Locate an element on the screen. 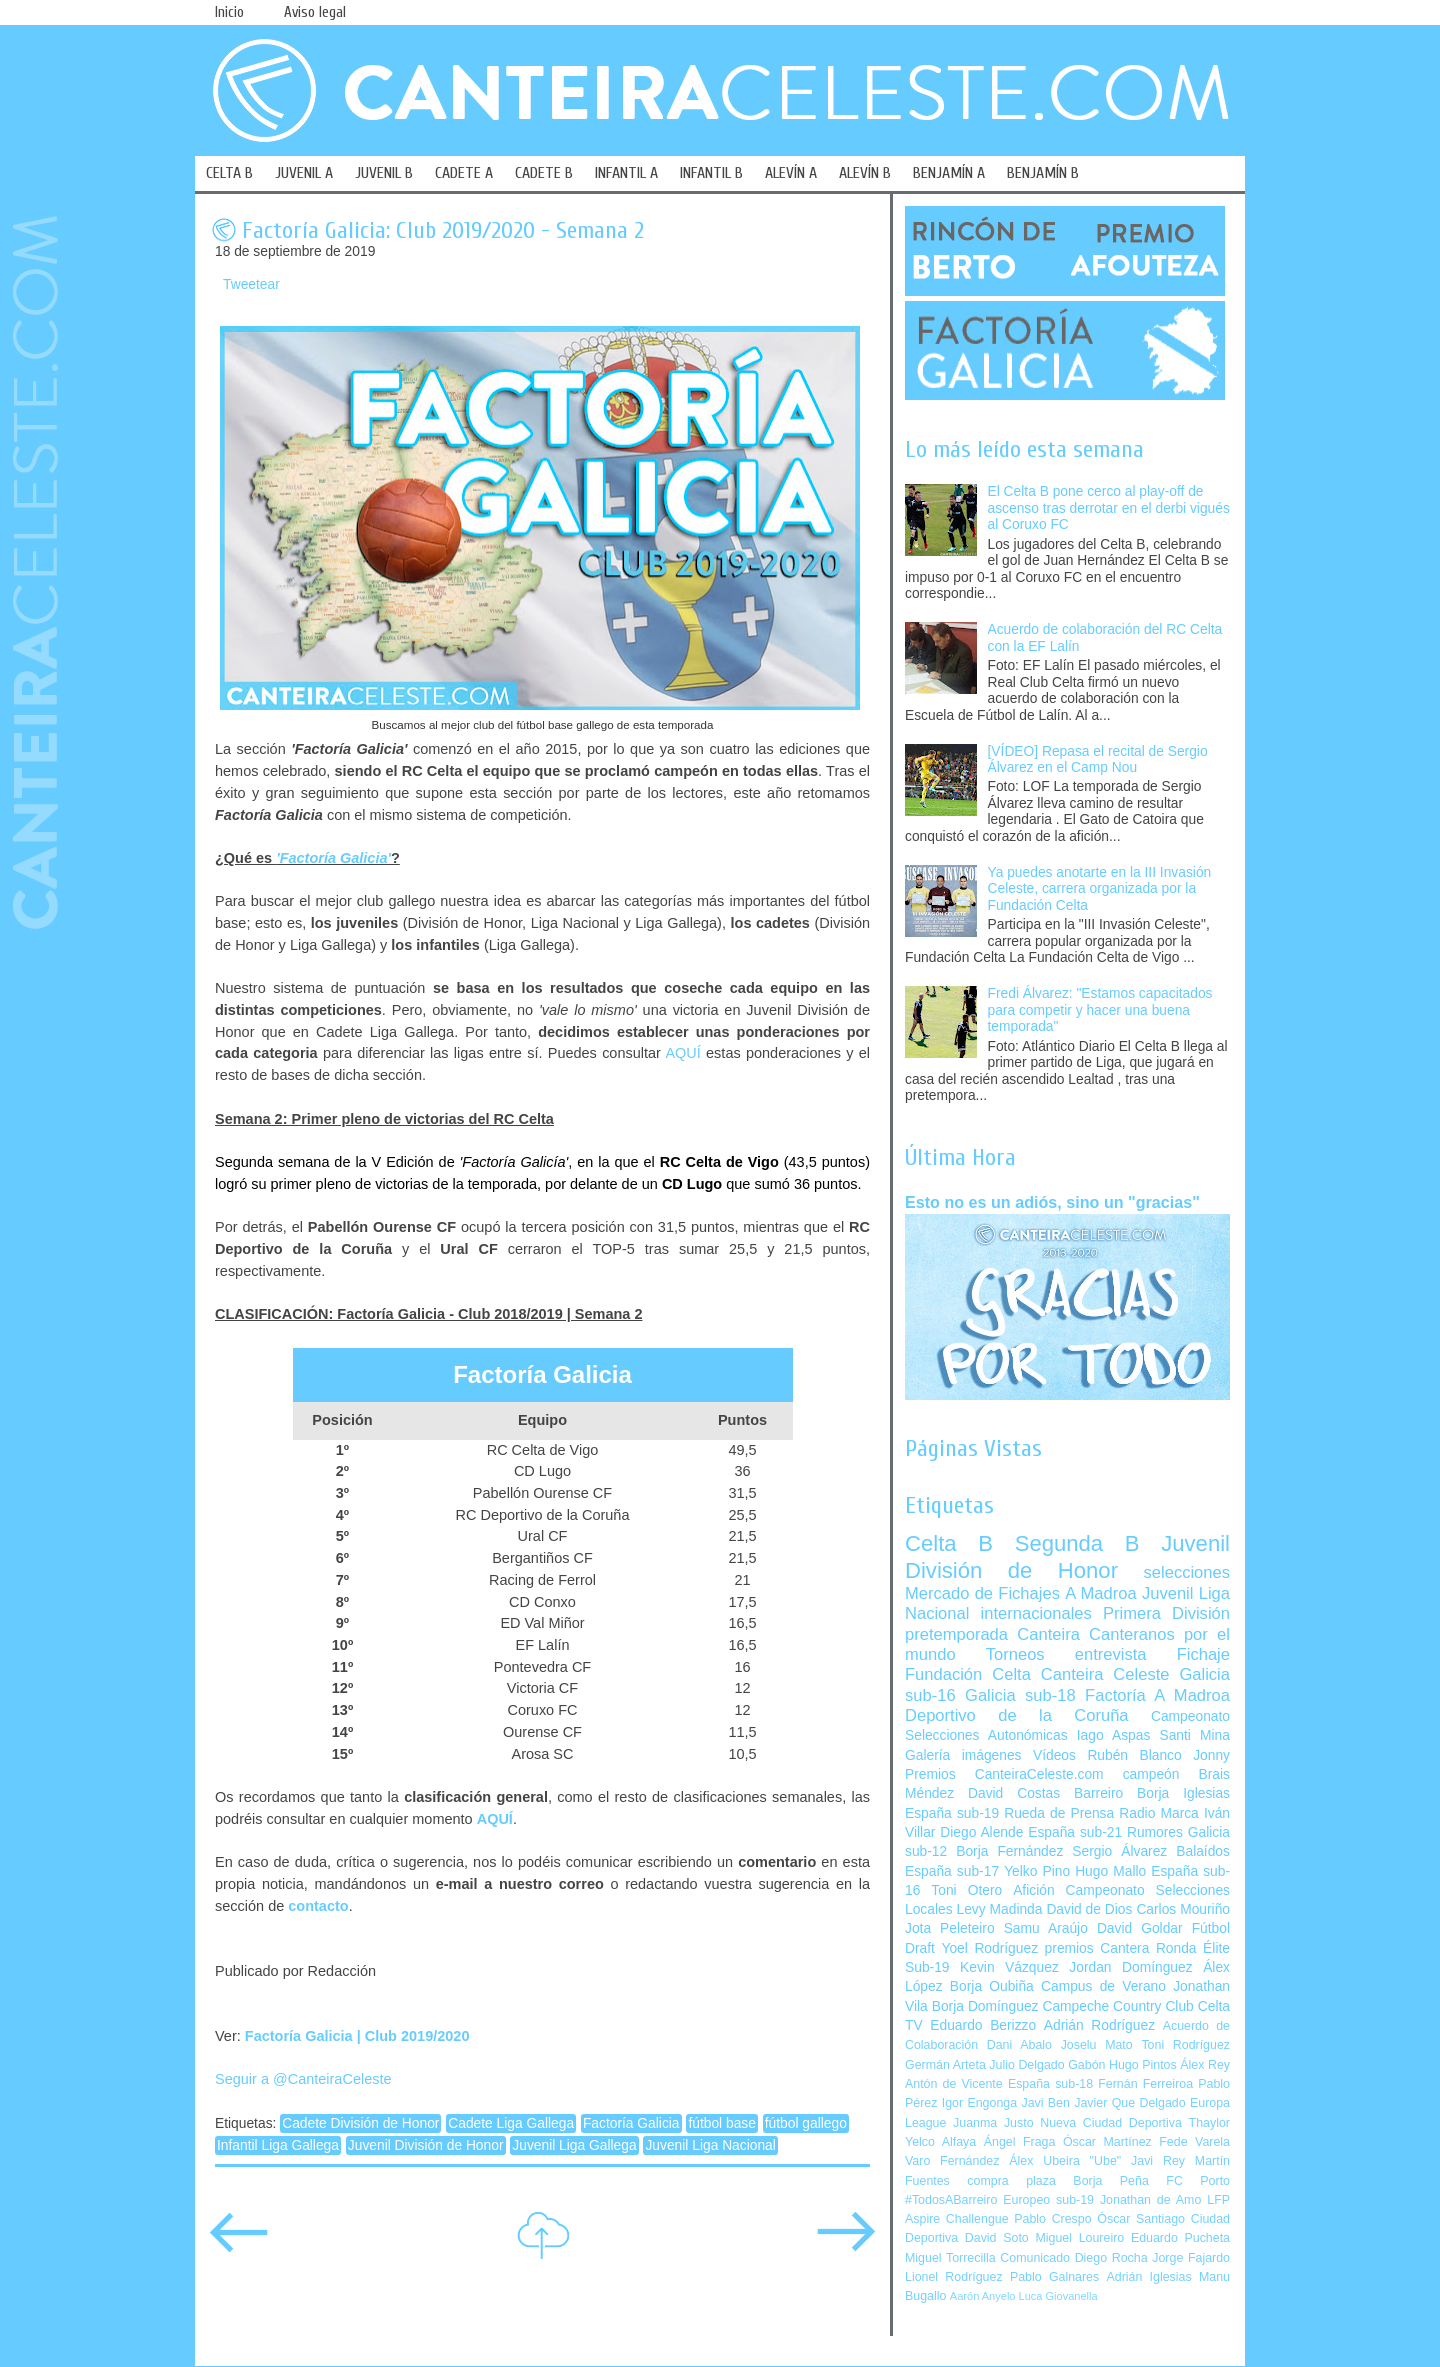 Image resolution: width=1440 pixels, height=2367 pixels. Canteira is located at coordinates (1048, 1634).